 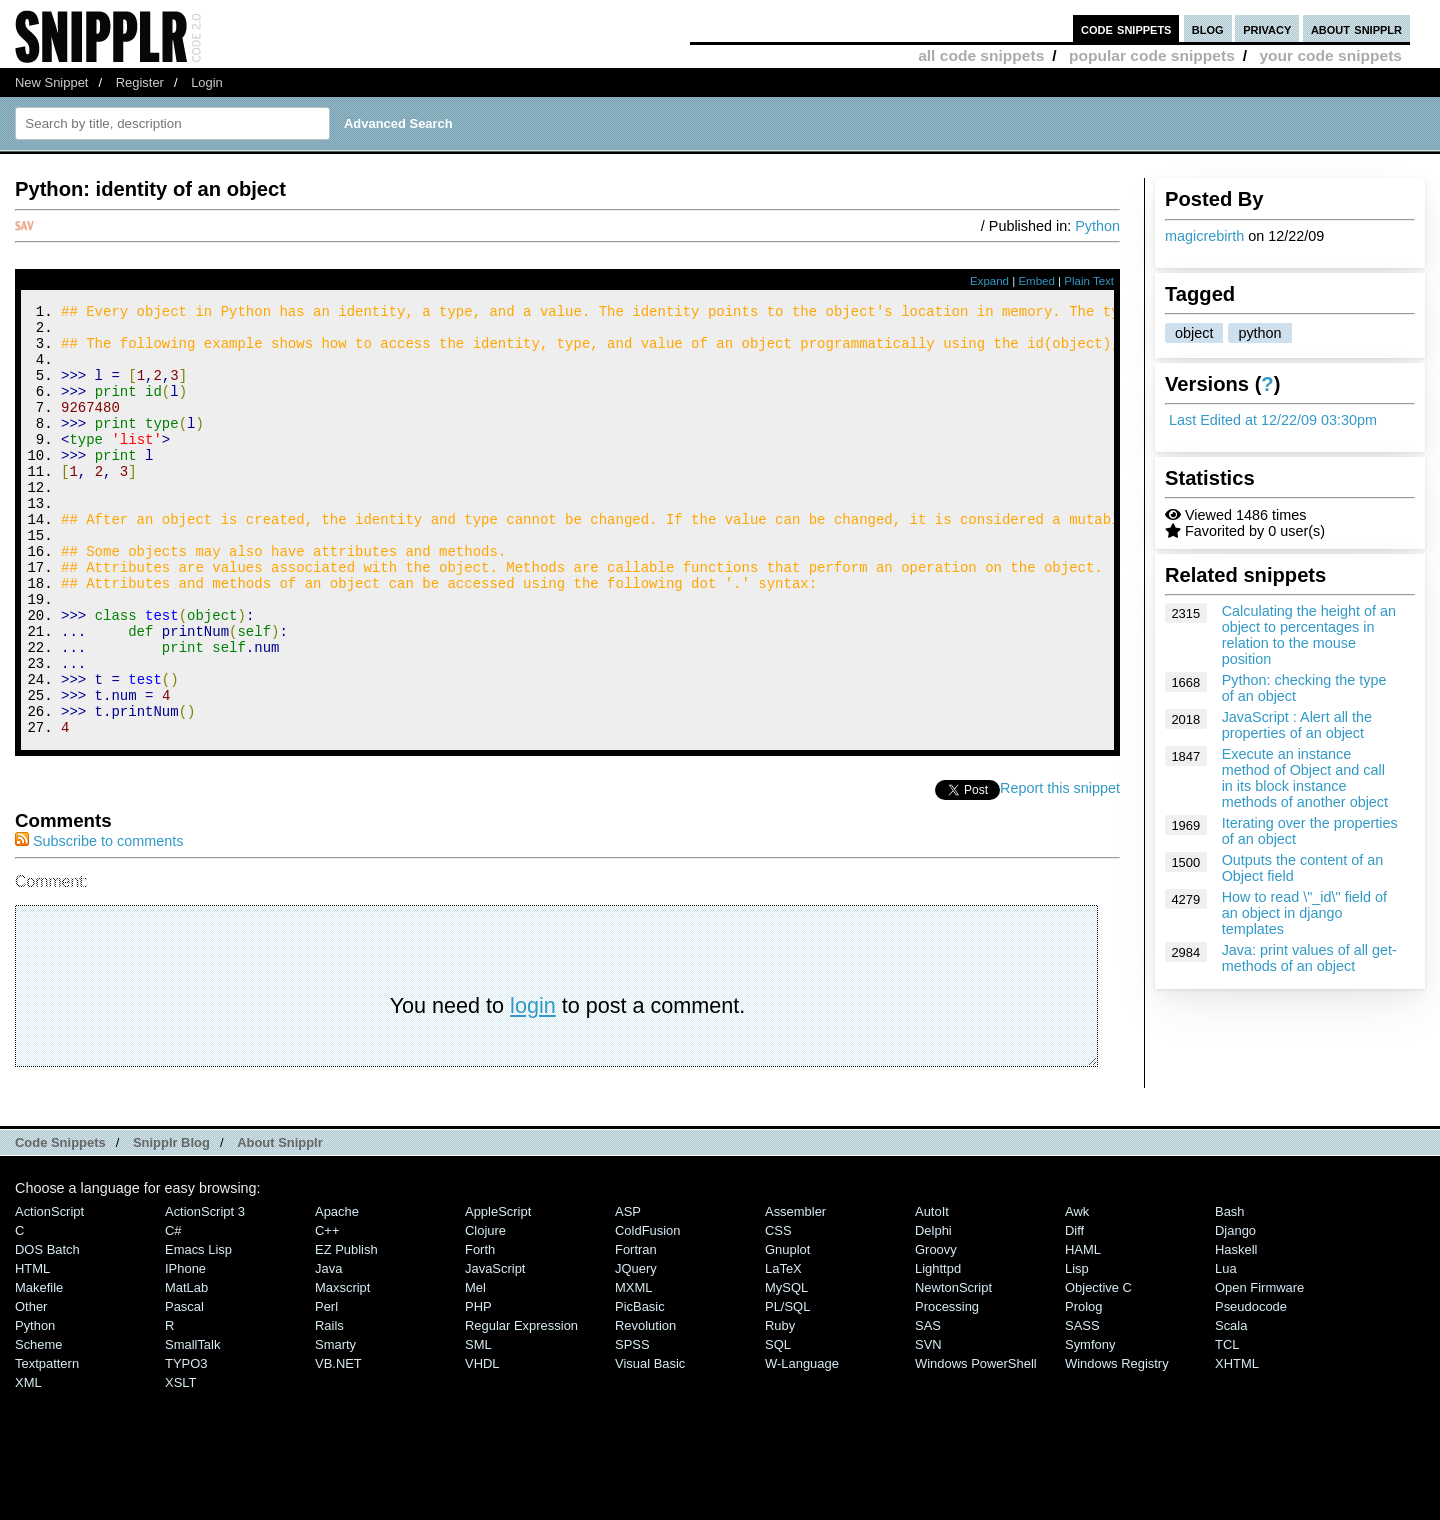 I want to click on Other, so click(x=31, y=1387).